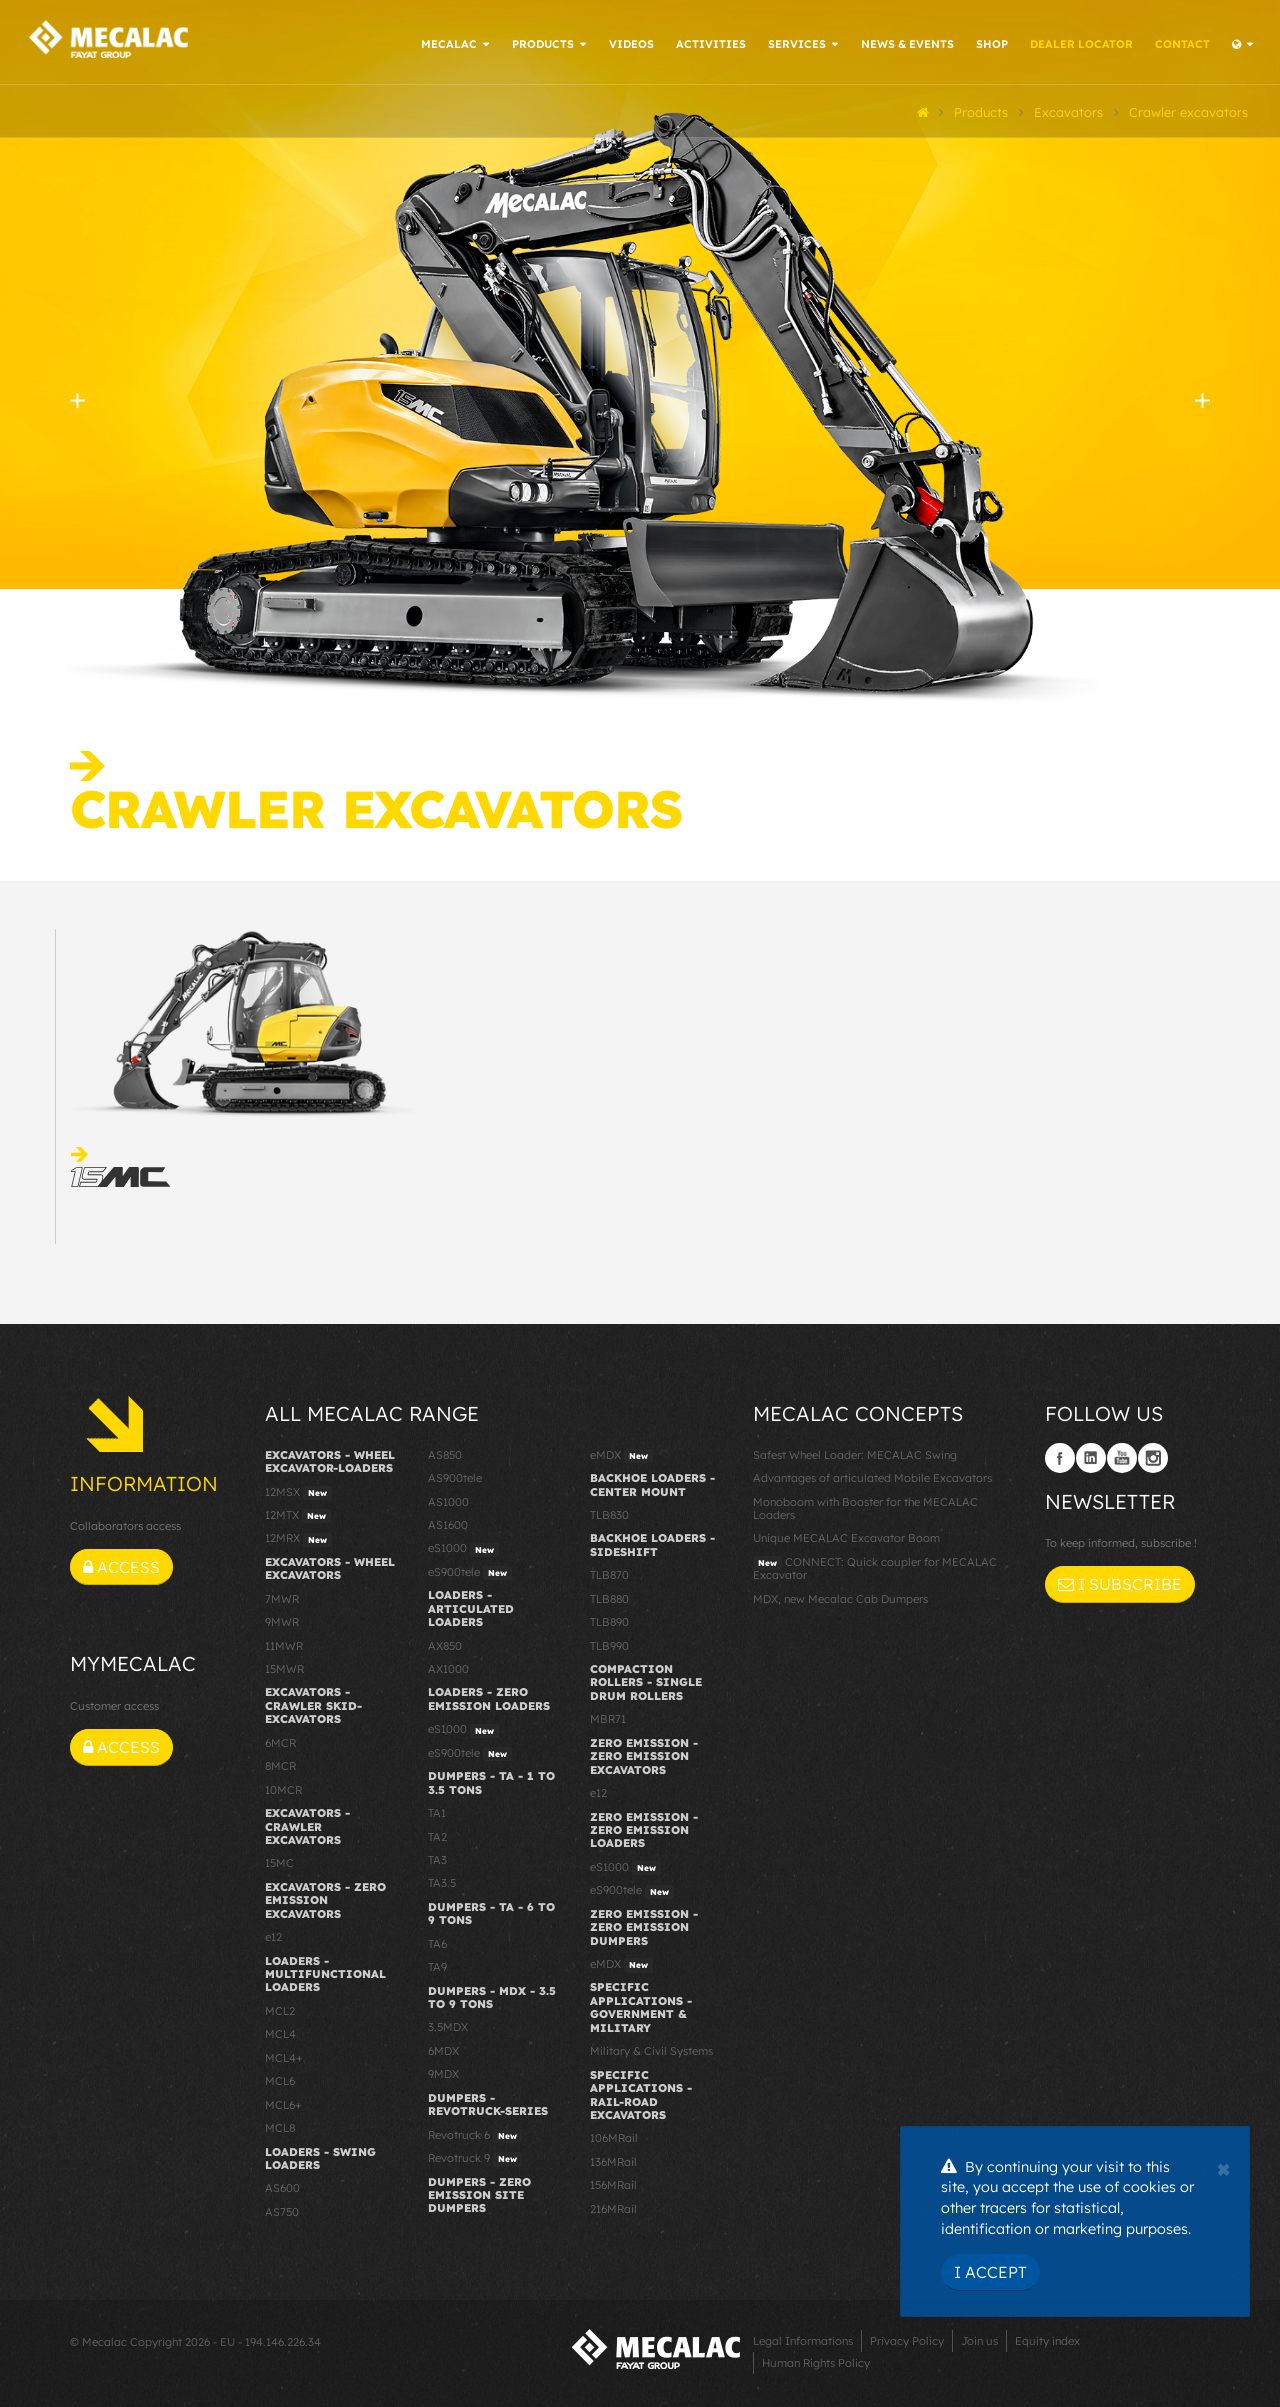 The height and width of the screenshot is (2407, 1280). I want to click on 12MTX, so click(298, 1514).